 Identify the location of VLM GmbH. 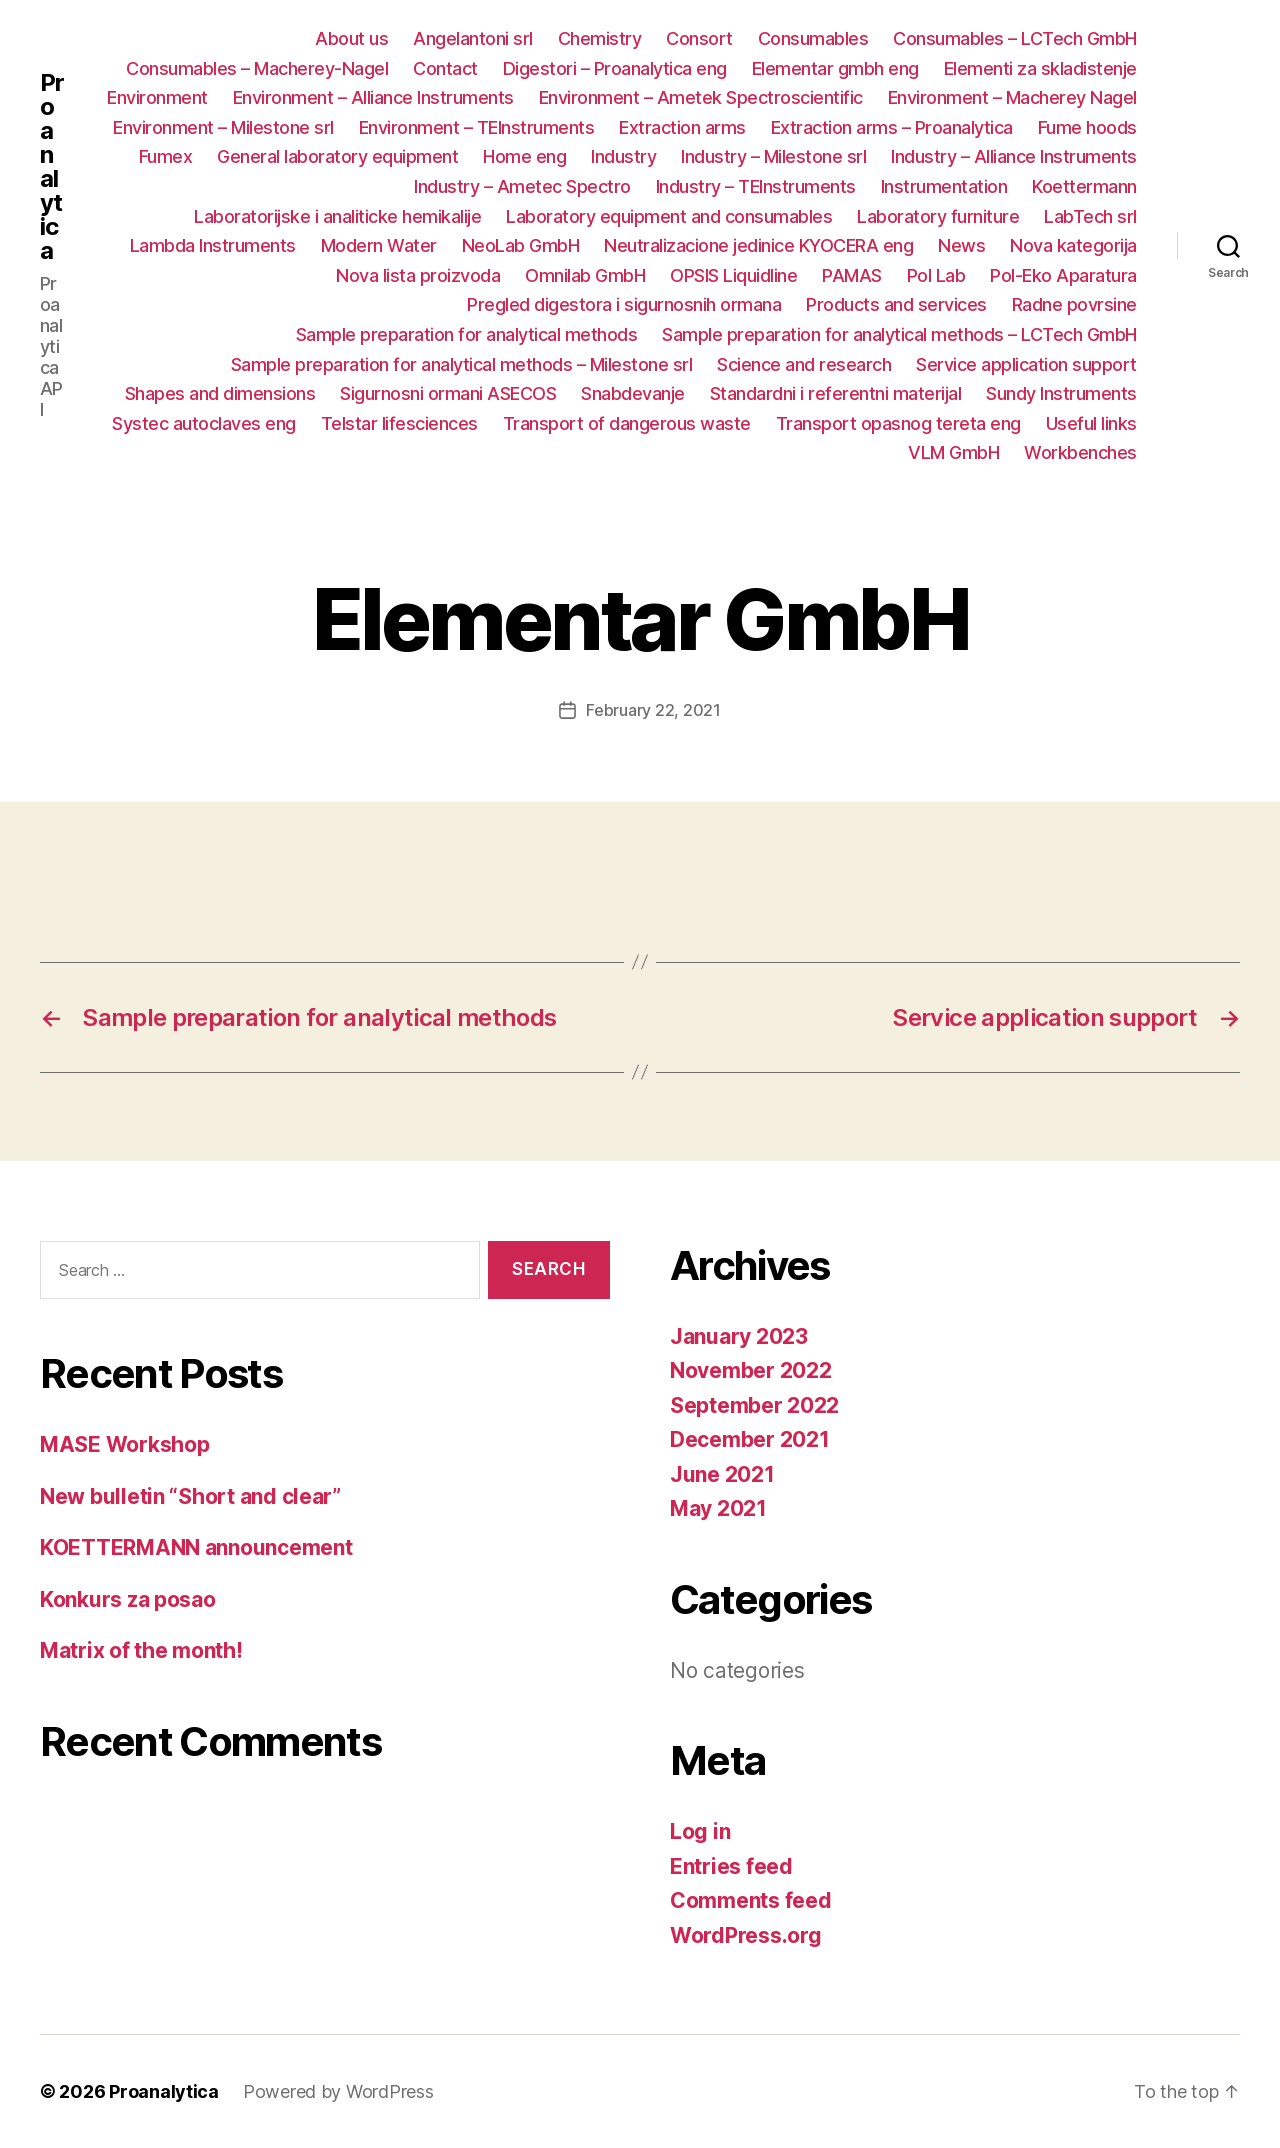
(953, 452).